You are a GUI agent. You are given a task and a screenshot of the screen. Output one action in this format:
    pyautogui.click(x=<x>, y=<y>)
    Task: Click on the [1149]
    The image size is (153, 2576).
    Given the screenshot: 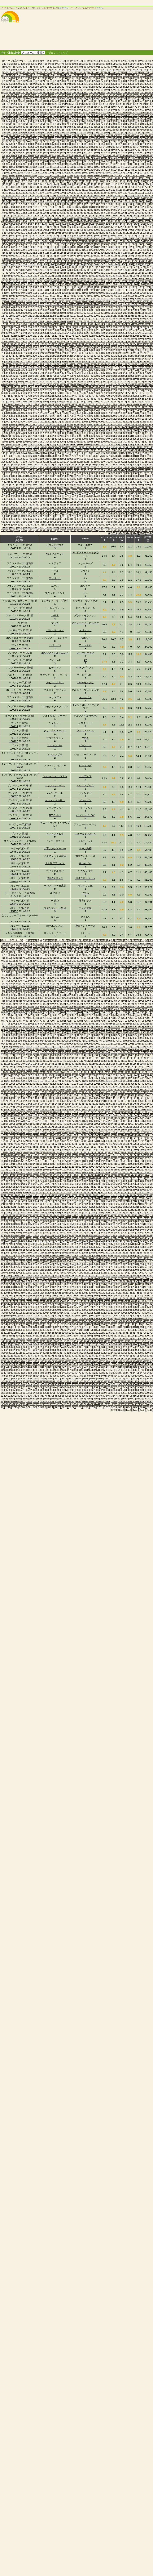 What is the action you would take?
    pyautogui.click(x=97, y=184)
    